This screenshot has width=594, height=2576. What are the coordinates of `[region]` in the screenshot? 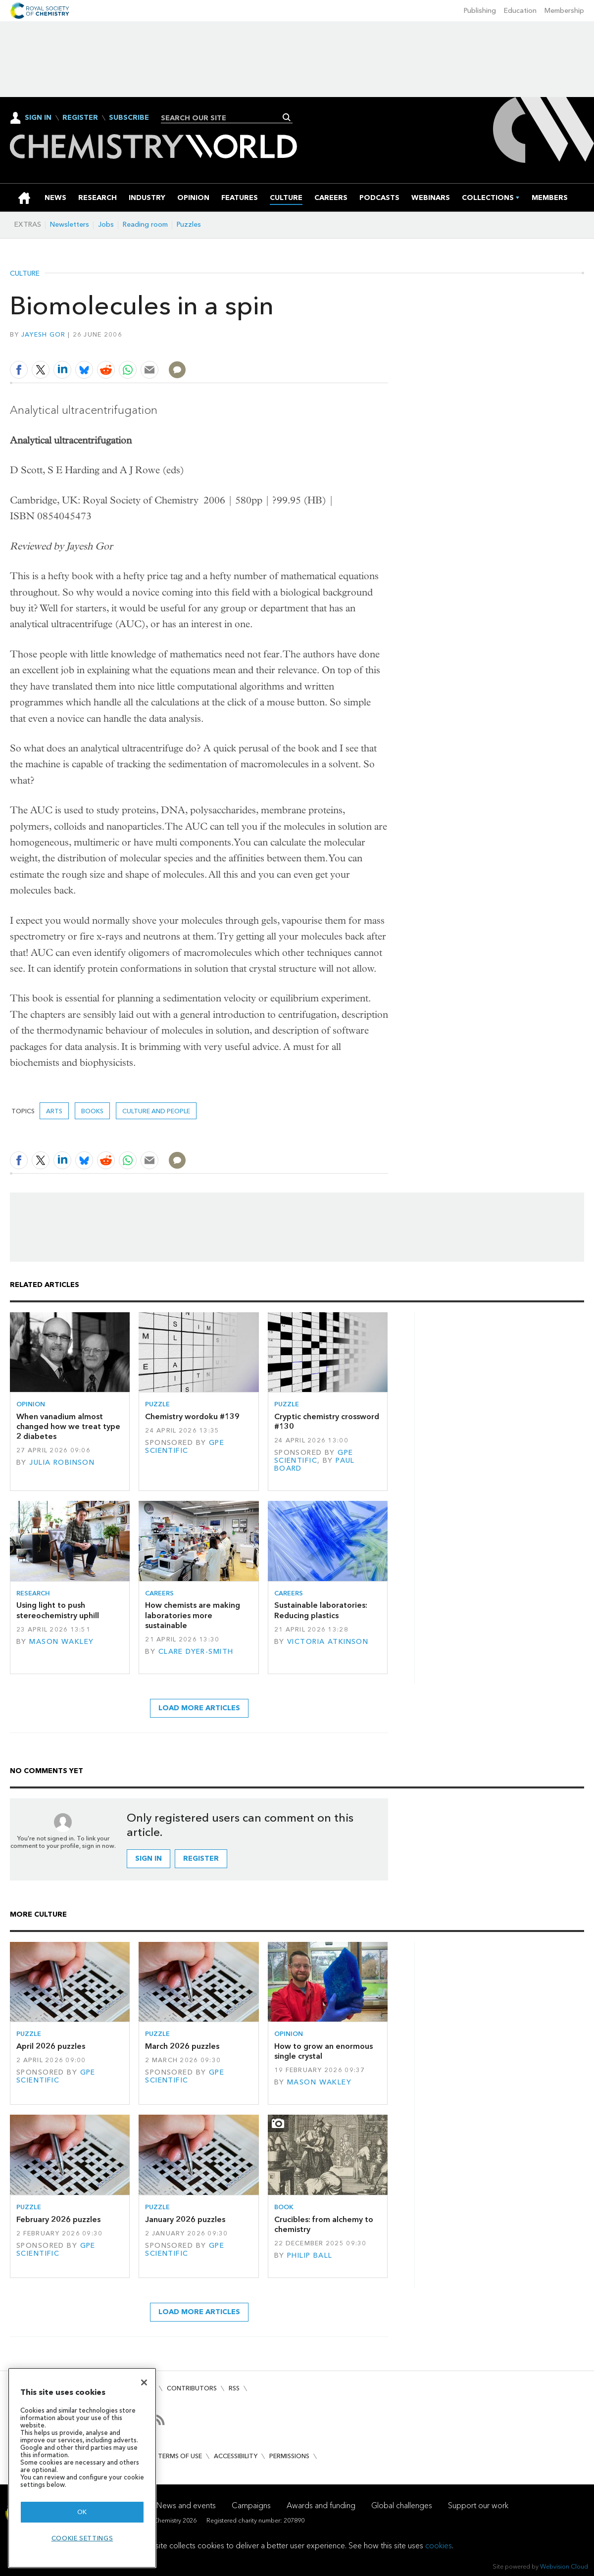 It's located at (82, 2468).